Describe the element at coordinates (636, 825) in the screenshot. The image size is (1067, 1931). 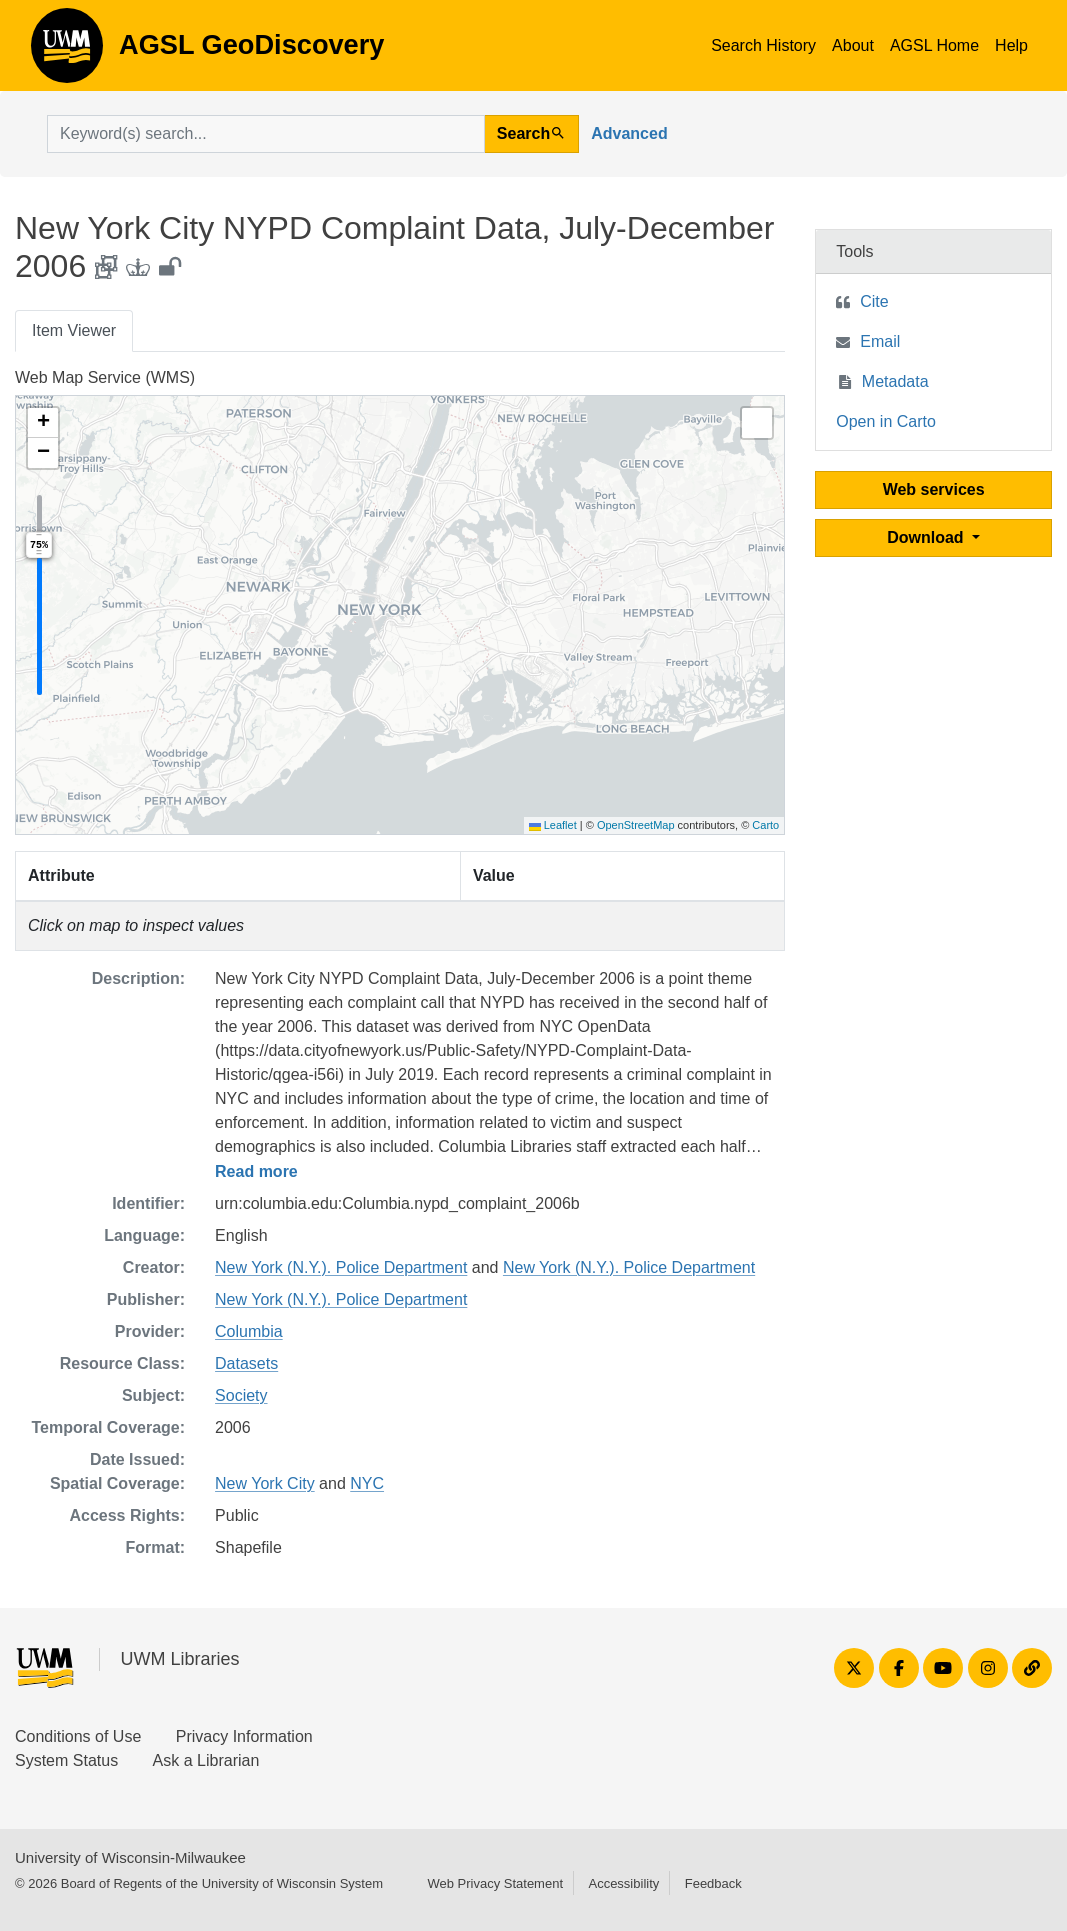
I see `OpenStreetMap` at that location.